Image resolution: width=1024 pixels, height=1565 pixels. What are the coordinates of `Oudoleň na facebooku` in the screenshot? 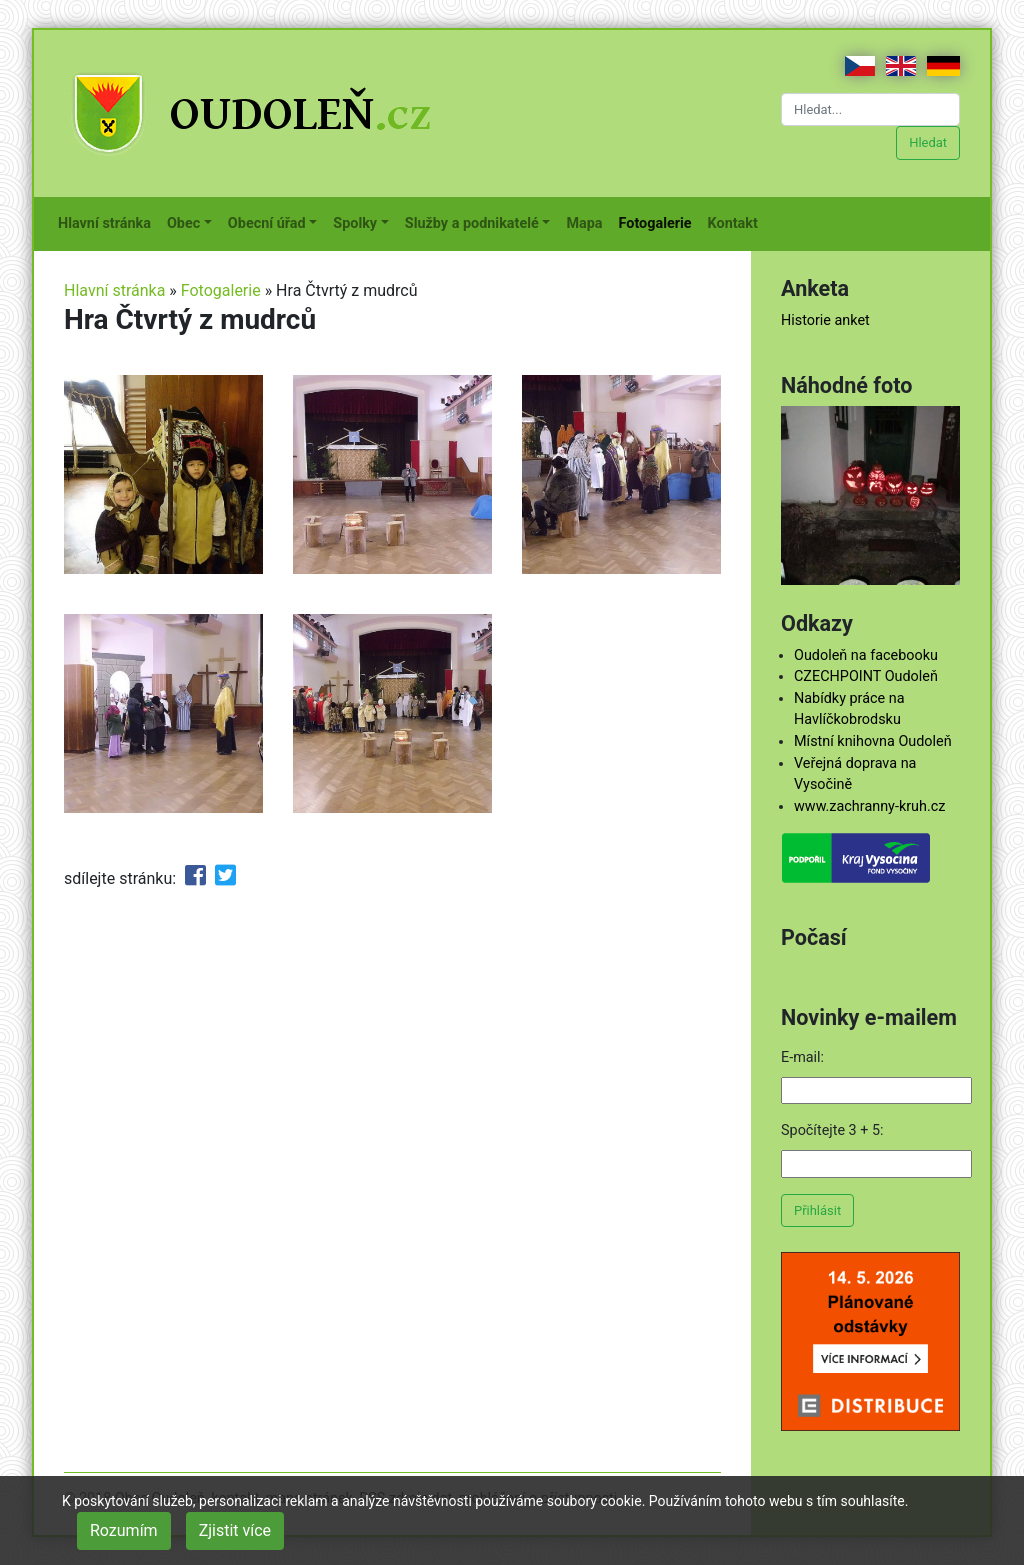 It's located at (866, 655).